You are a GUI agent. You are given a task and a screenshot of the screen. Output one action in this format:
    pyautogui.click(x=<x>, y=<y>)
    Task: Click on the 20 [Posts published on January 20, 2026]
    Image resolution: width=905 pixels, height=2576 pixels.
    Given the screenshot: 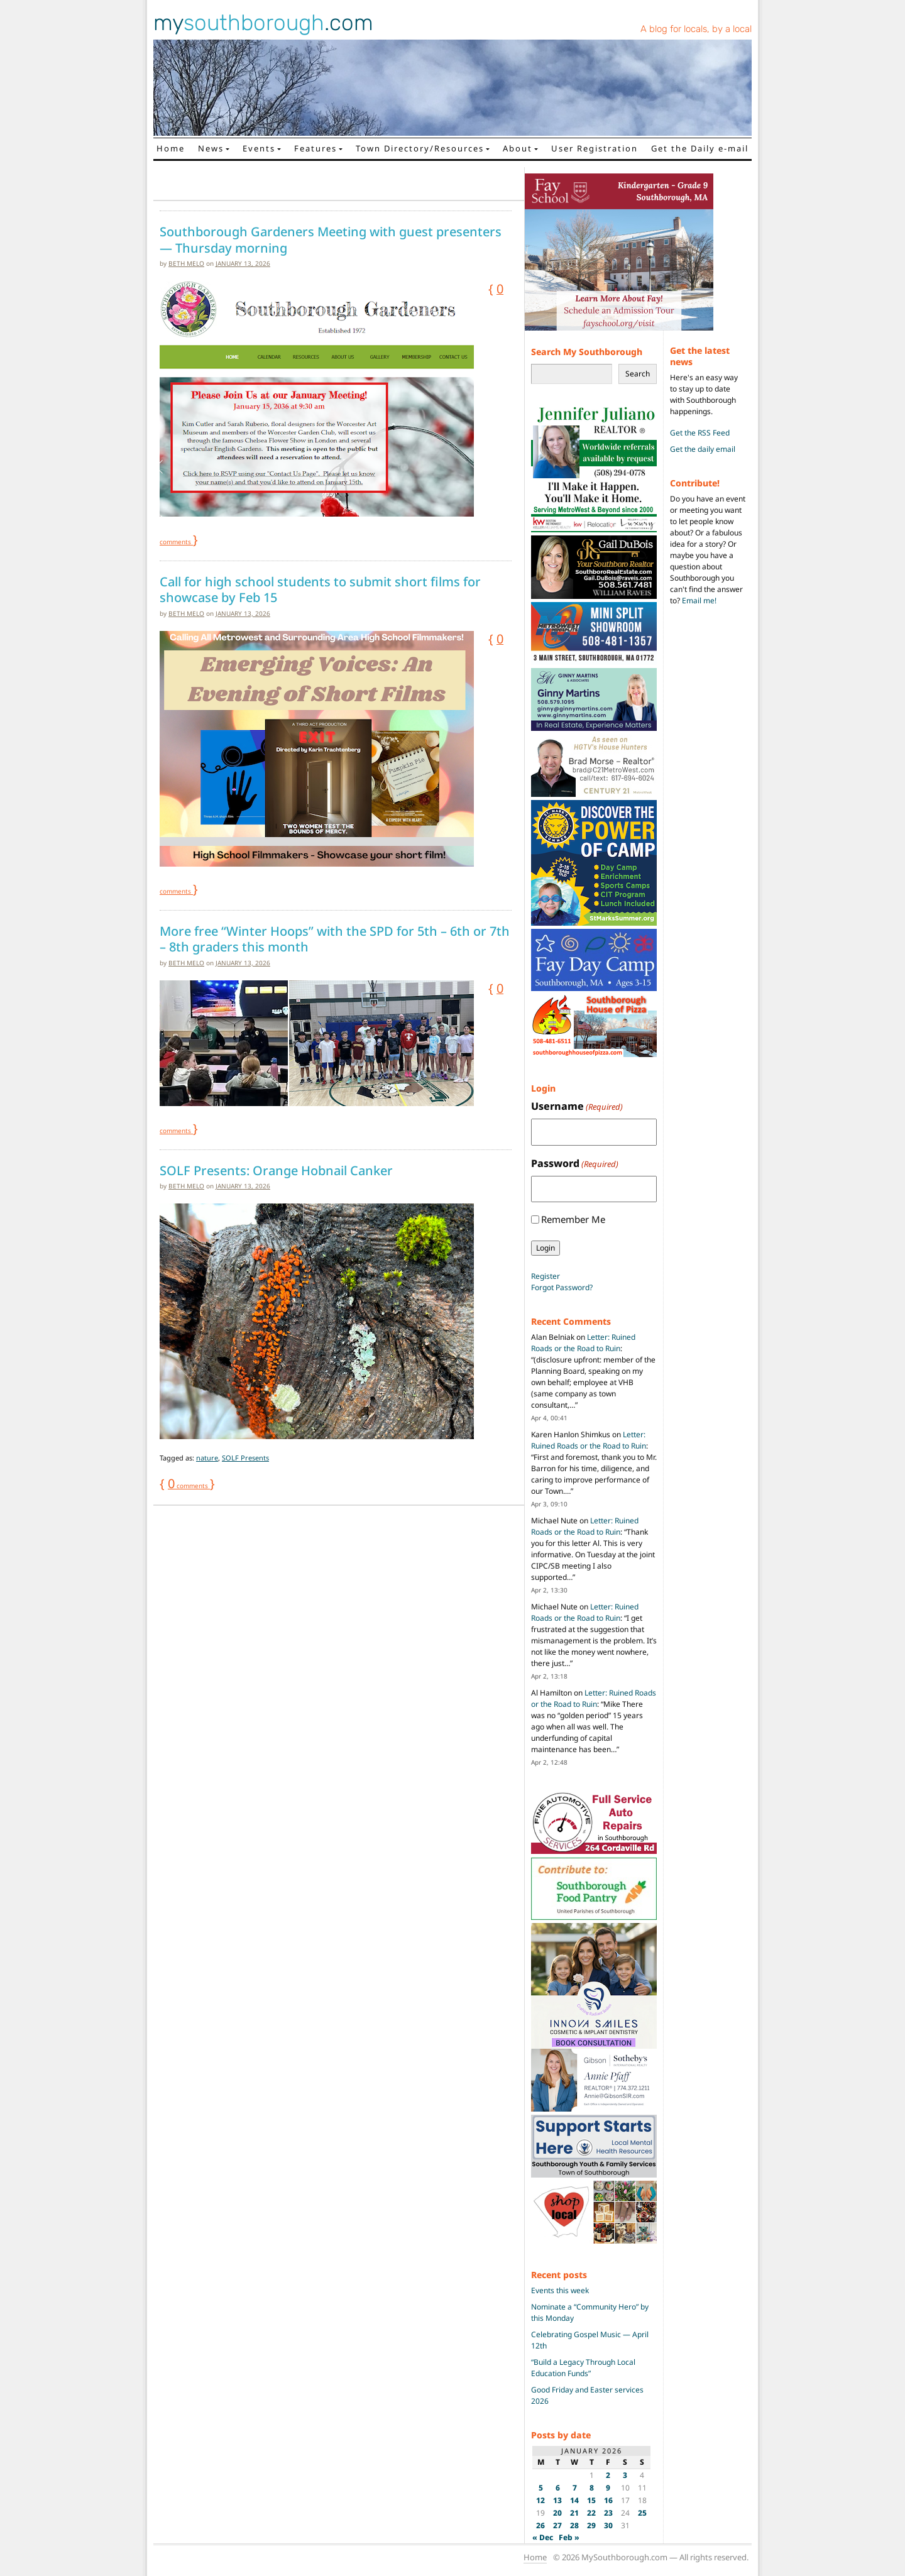 What is the action you would take?
    pyautogui.click(x=557, y=2512)
    